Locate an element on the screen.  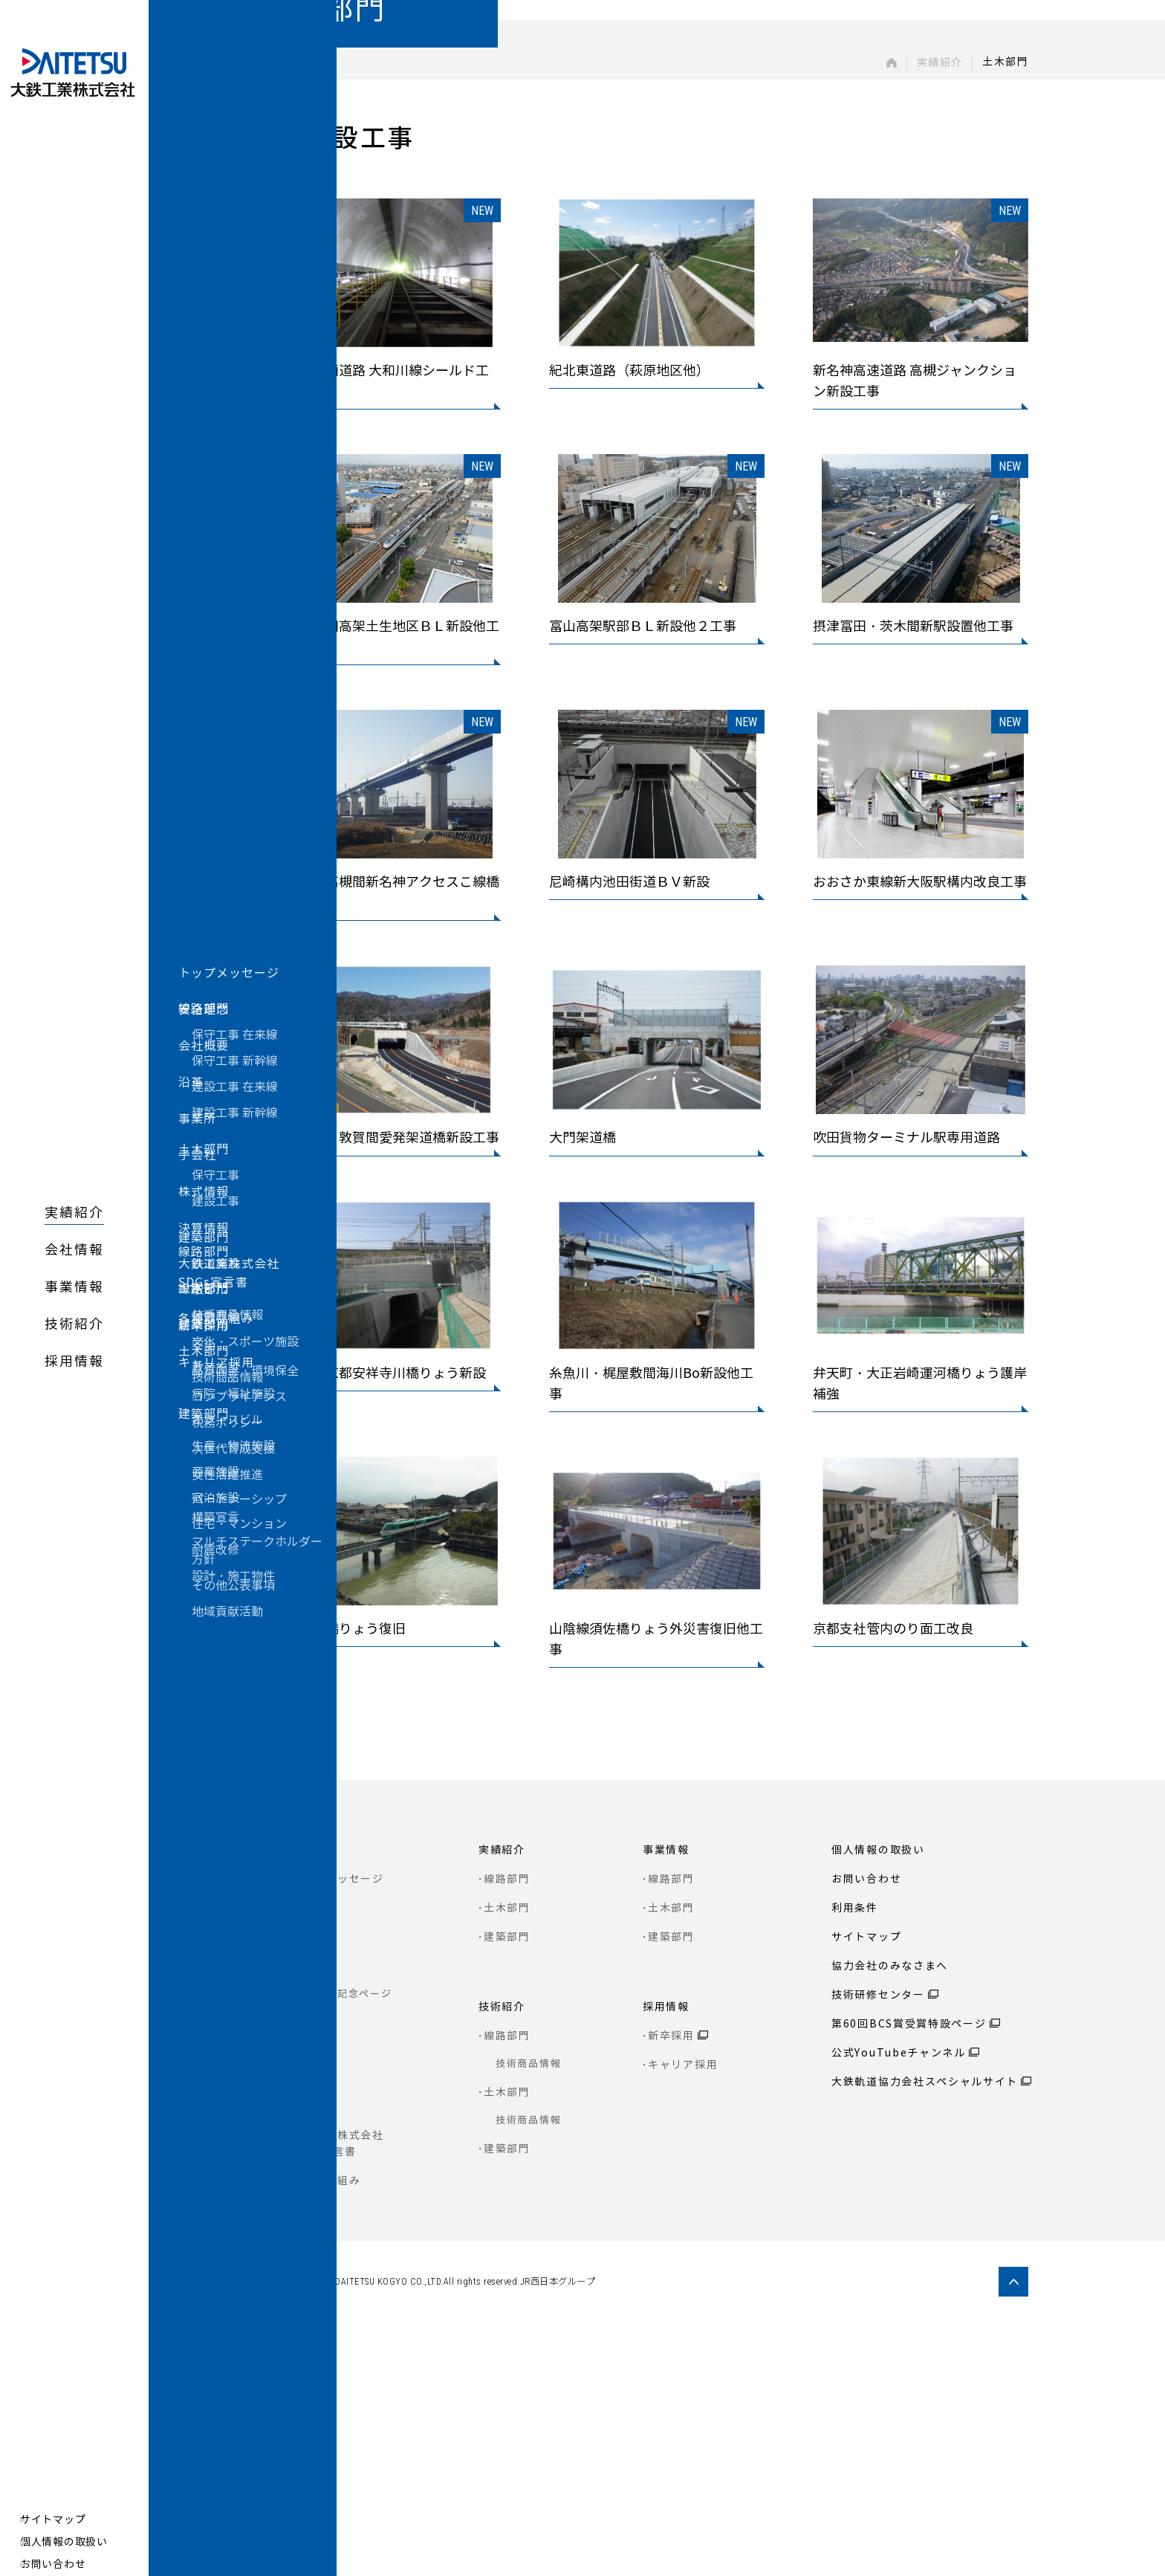
線路部門 is located at coordinates (507, 2132).